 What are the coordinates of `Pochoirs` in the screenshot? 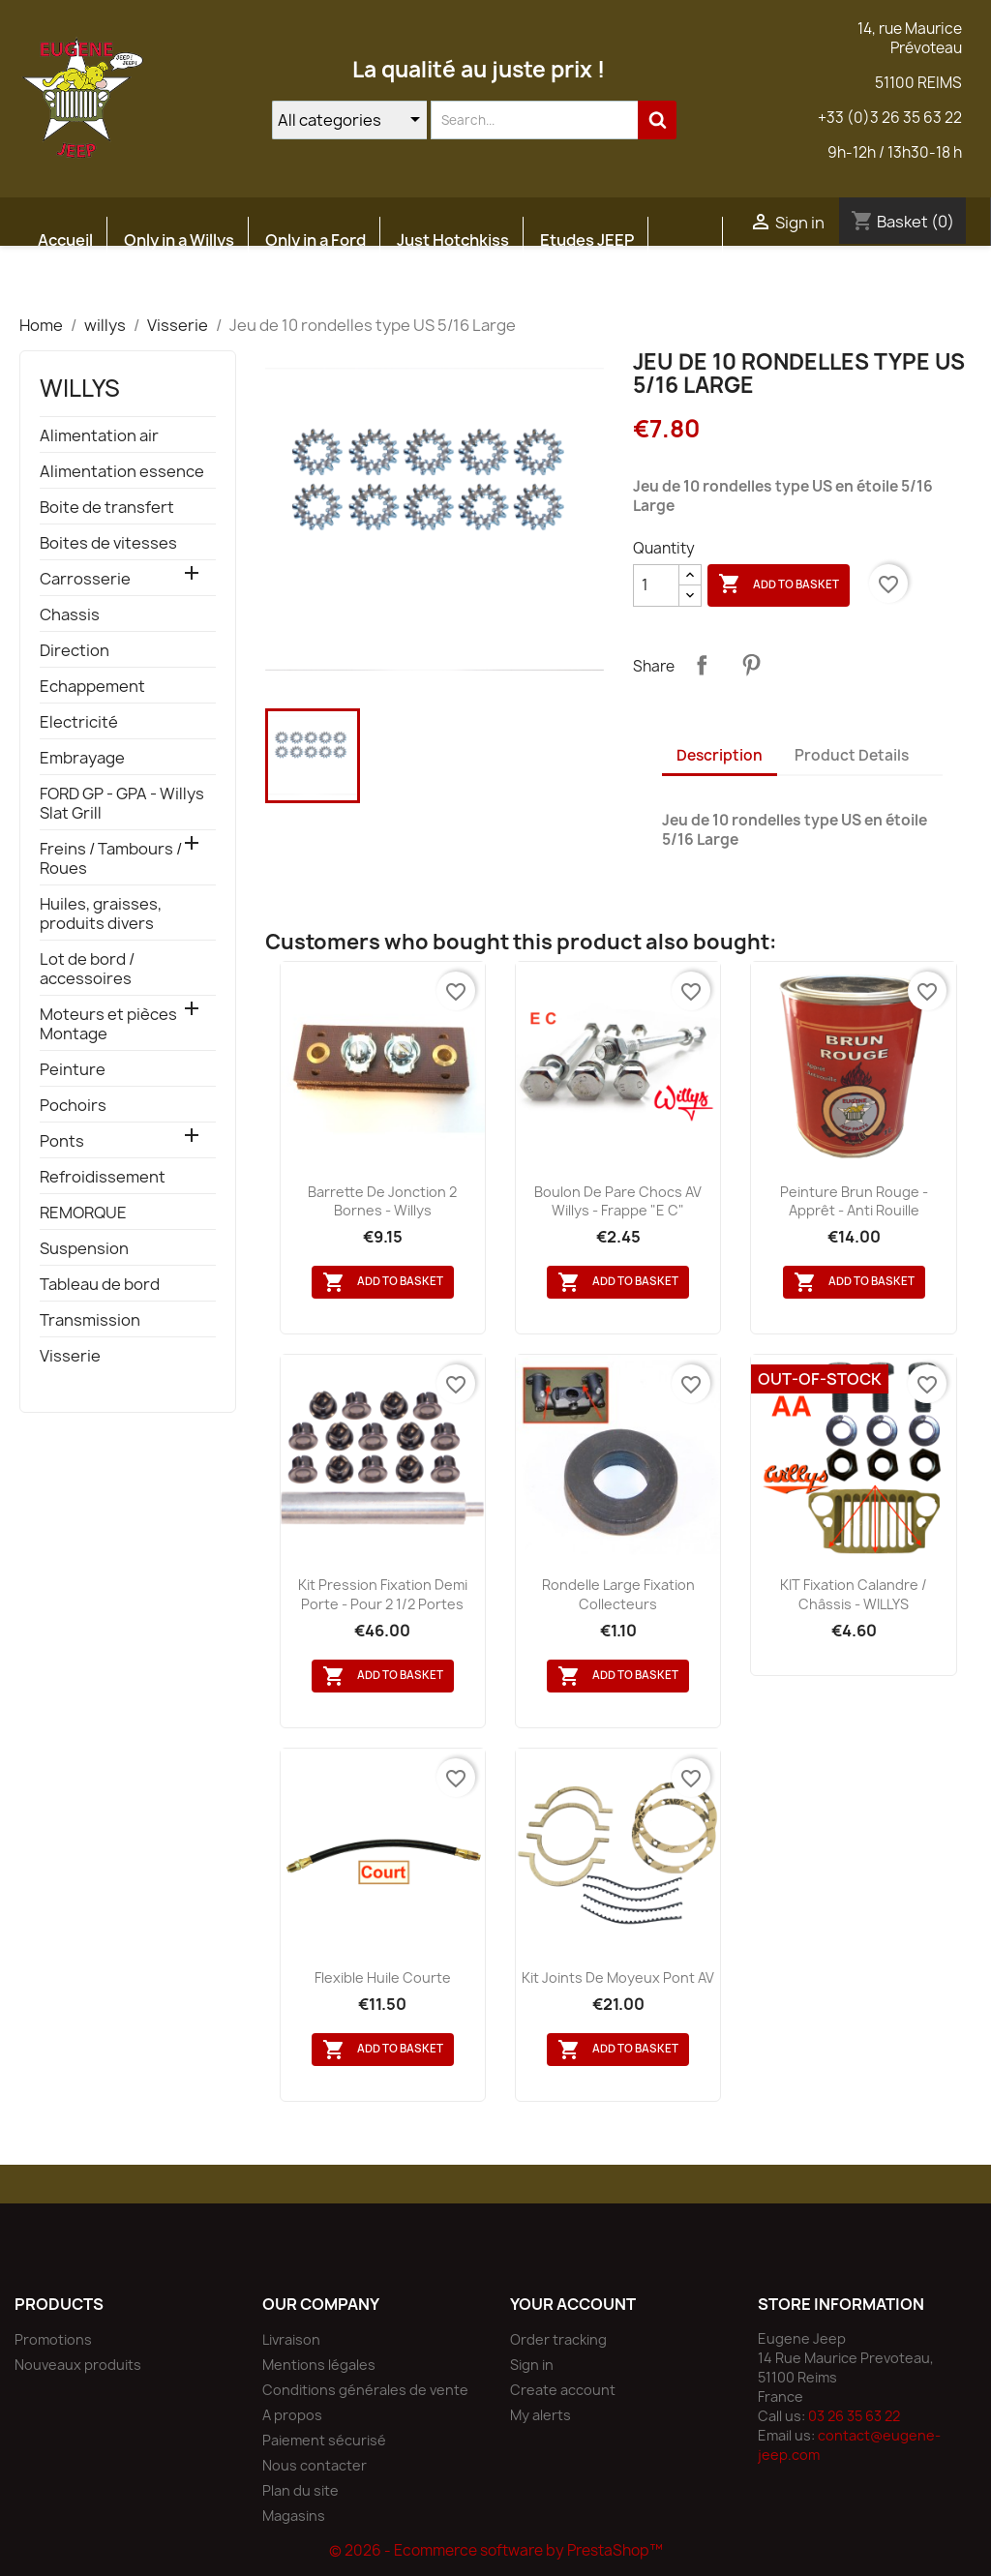 It's located at (73, 1105).